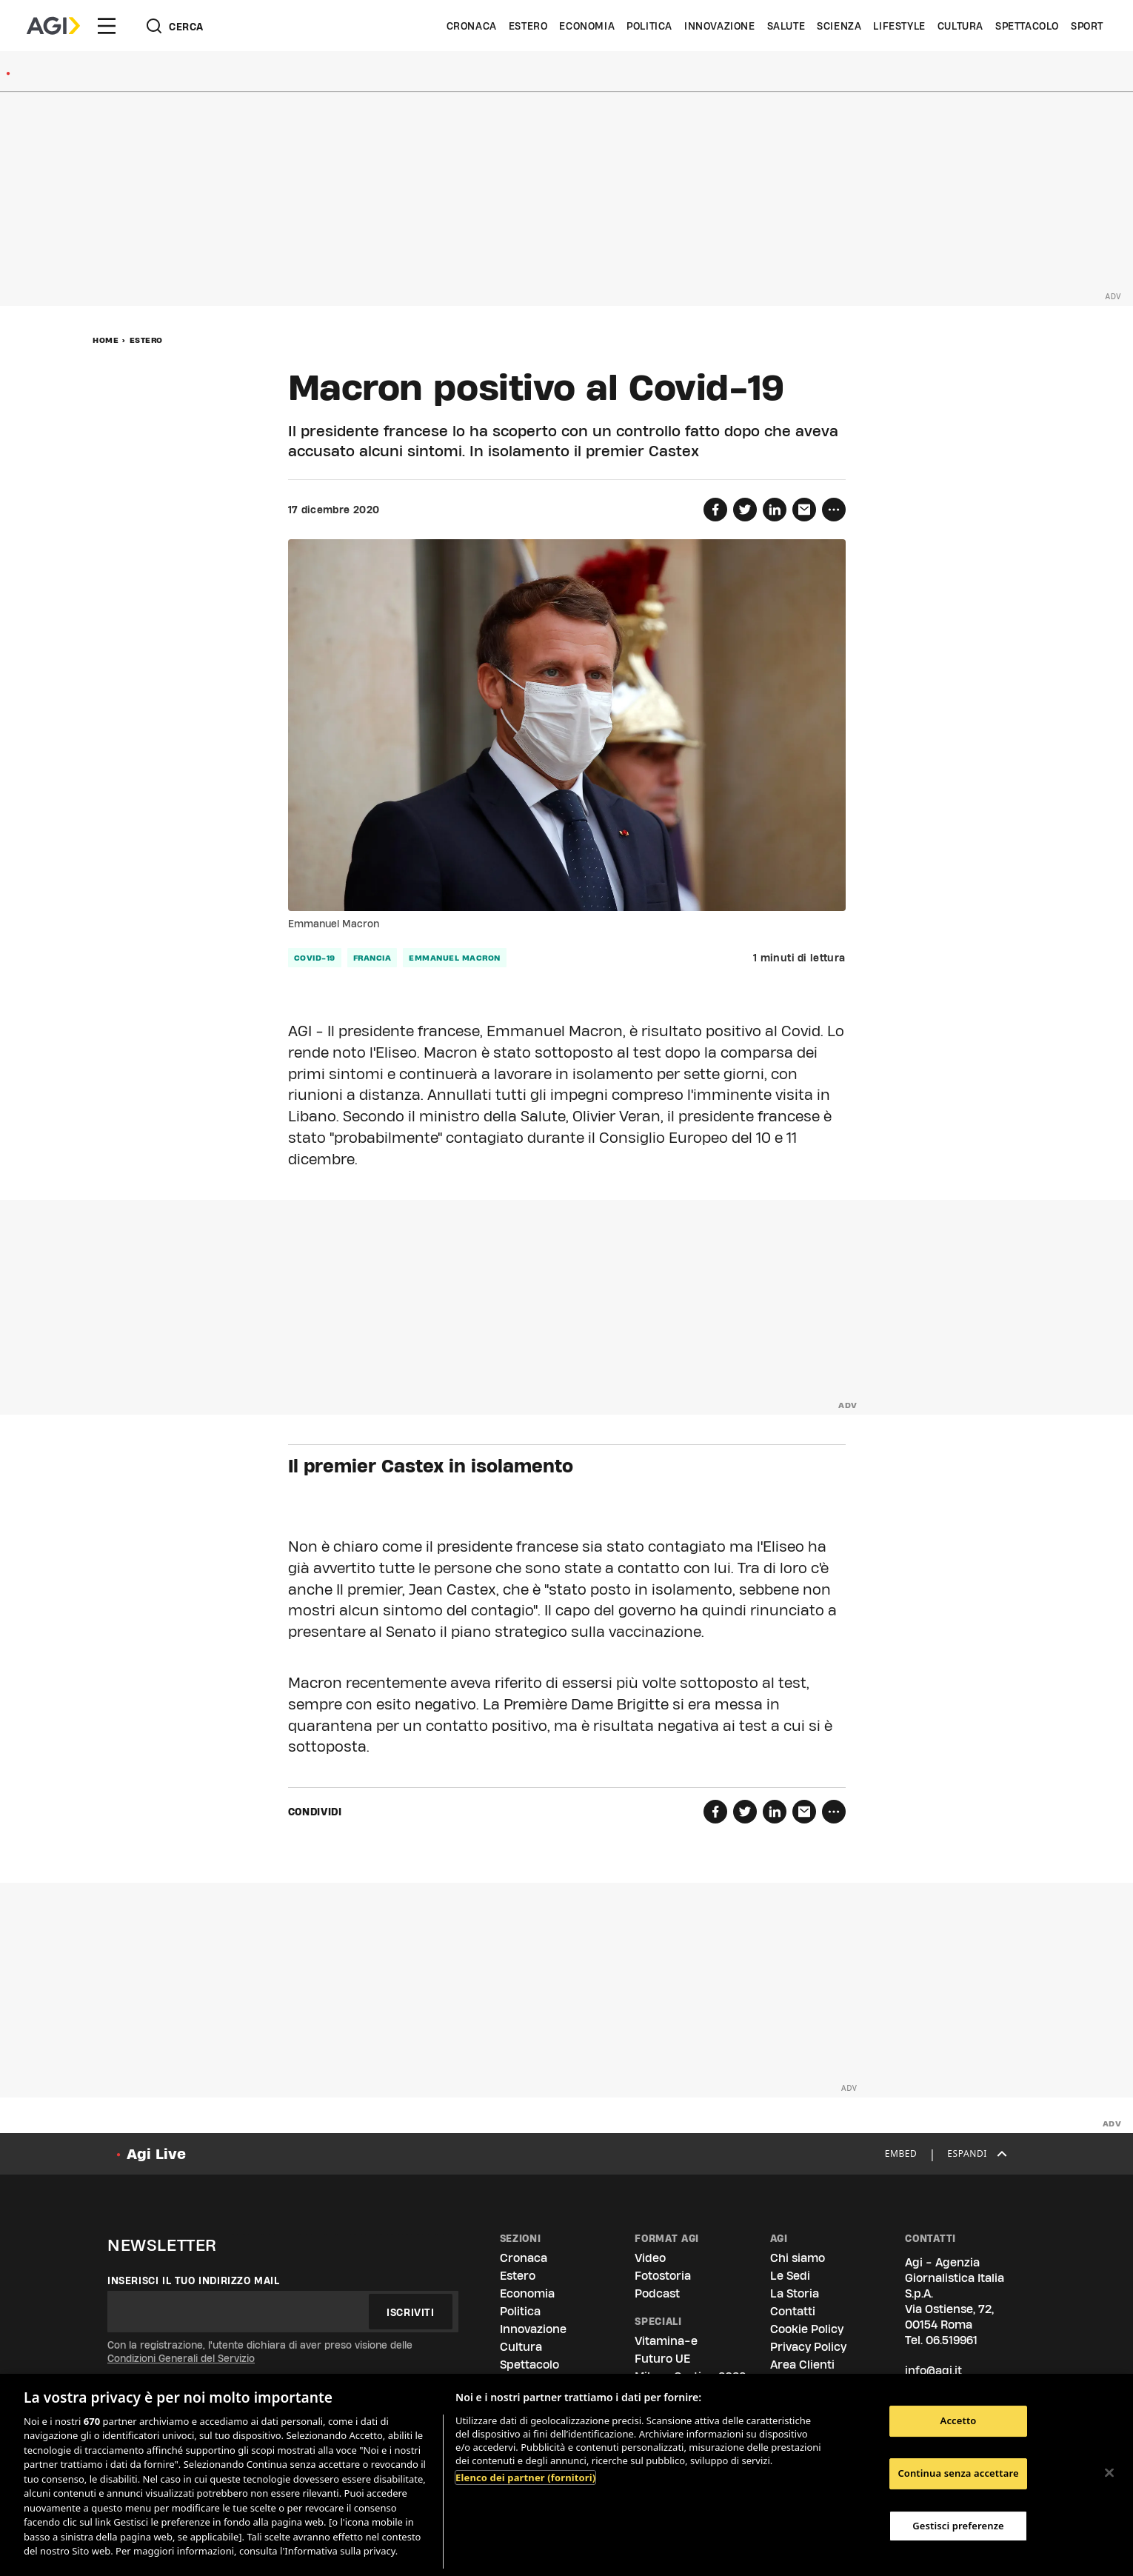 This screenshot has height=2576, width=1133. What do you see at coordinates (802, 2365) in the screenshot?
I see `Area Clienti` at bounding box center [802, 2365].